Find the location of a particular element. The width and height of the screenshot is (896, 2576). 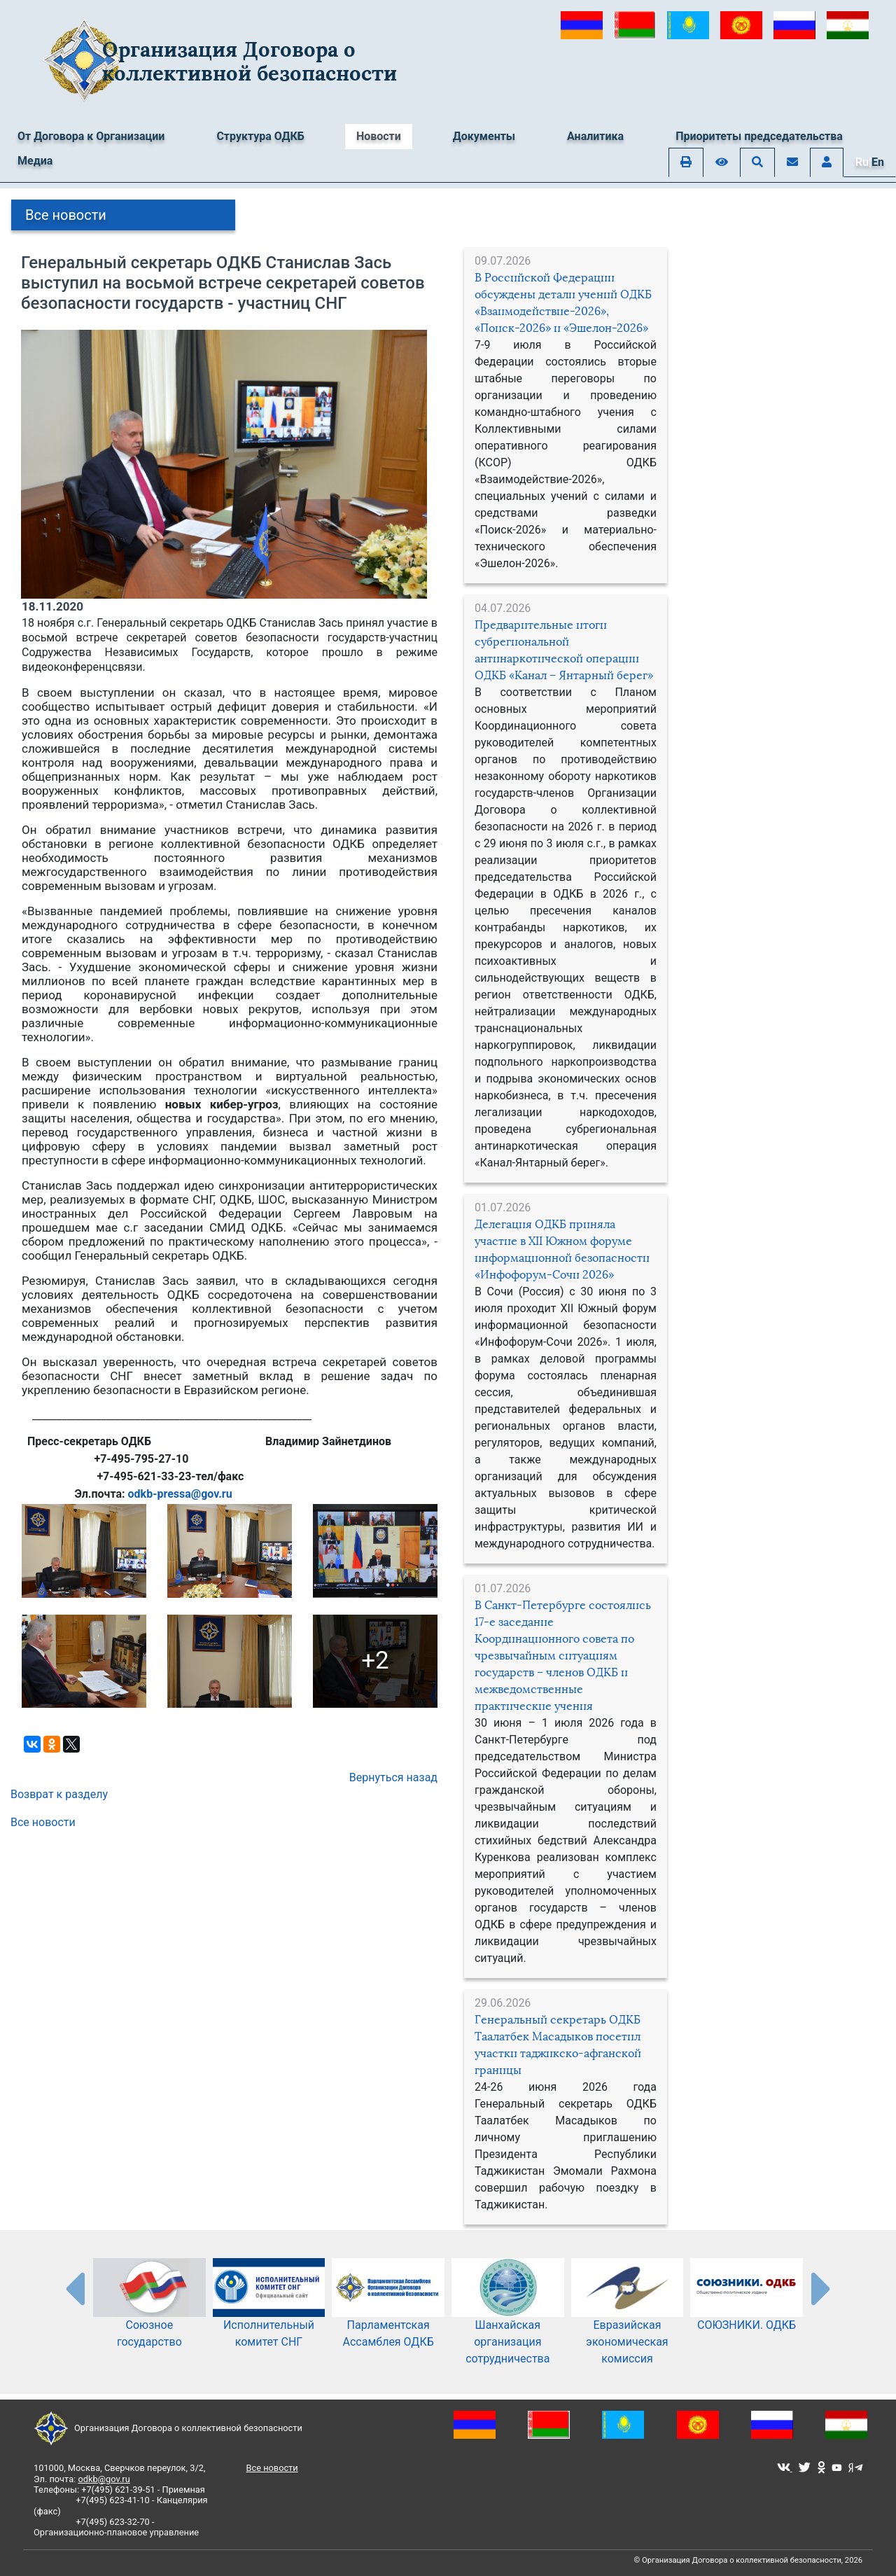

Новости is located at coordinates (378, 136).